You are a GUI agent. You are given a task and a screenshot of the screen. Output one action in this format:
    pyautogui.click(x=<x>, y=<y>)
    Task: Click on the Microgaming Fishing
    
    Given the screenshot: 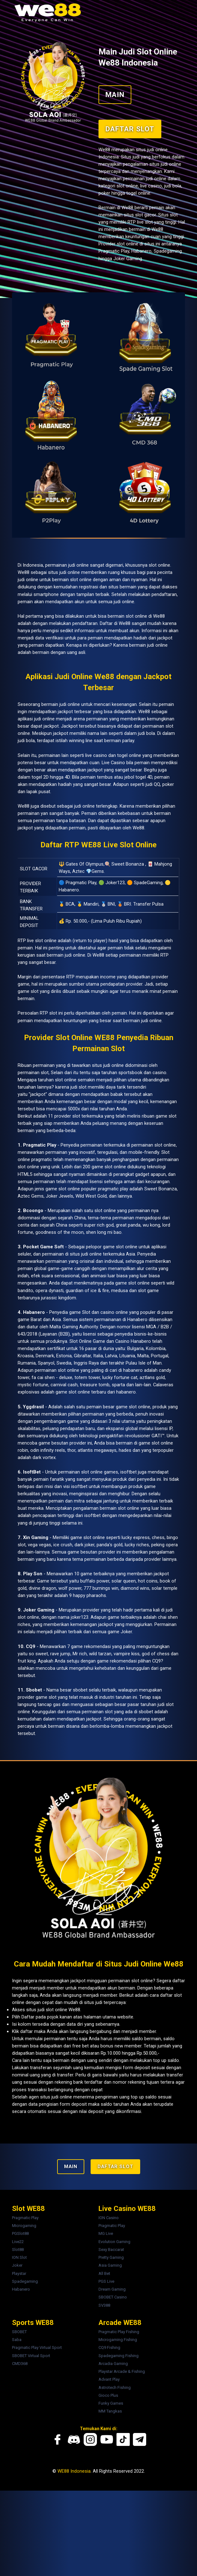 What is the action you would take?
    pyautogui.click(x=117, y=2427)
    